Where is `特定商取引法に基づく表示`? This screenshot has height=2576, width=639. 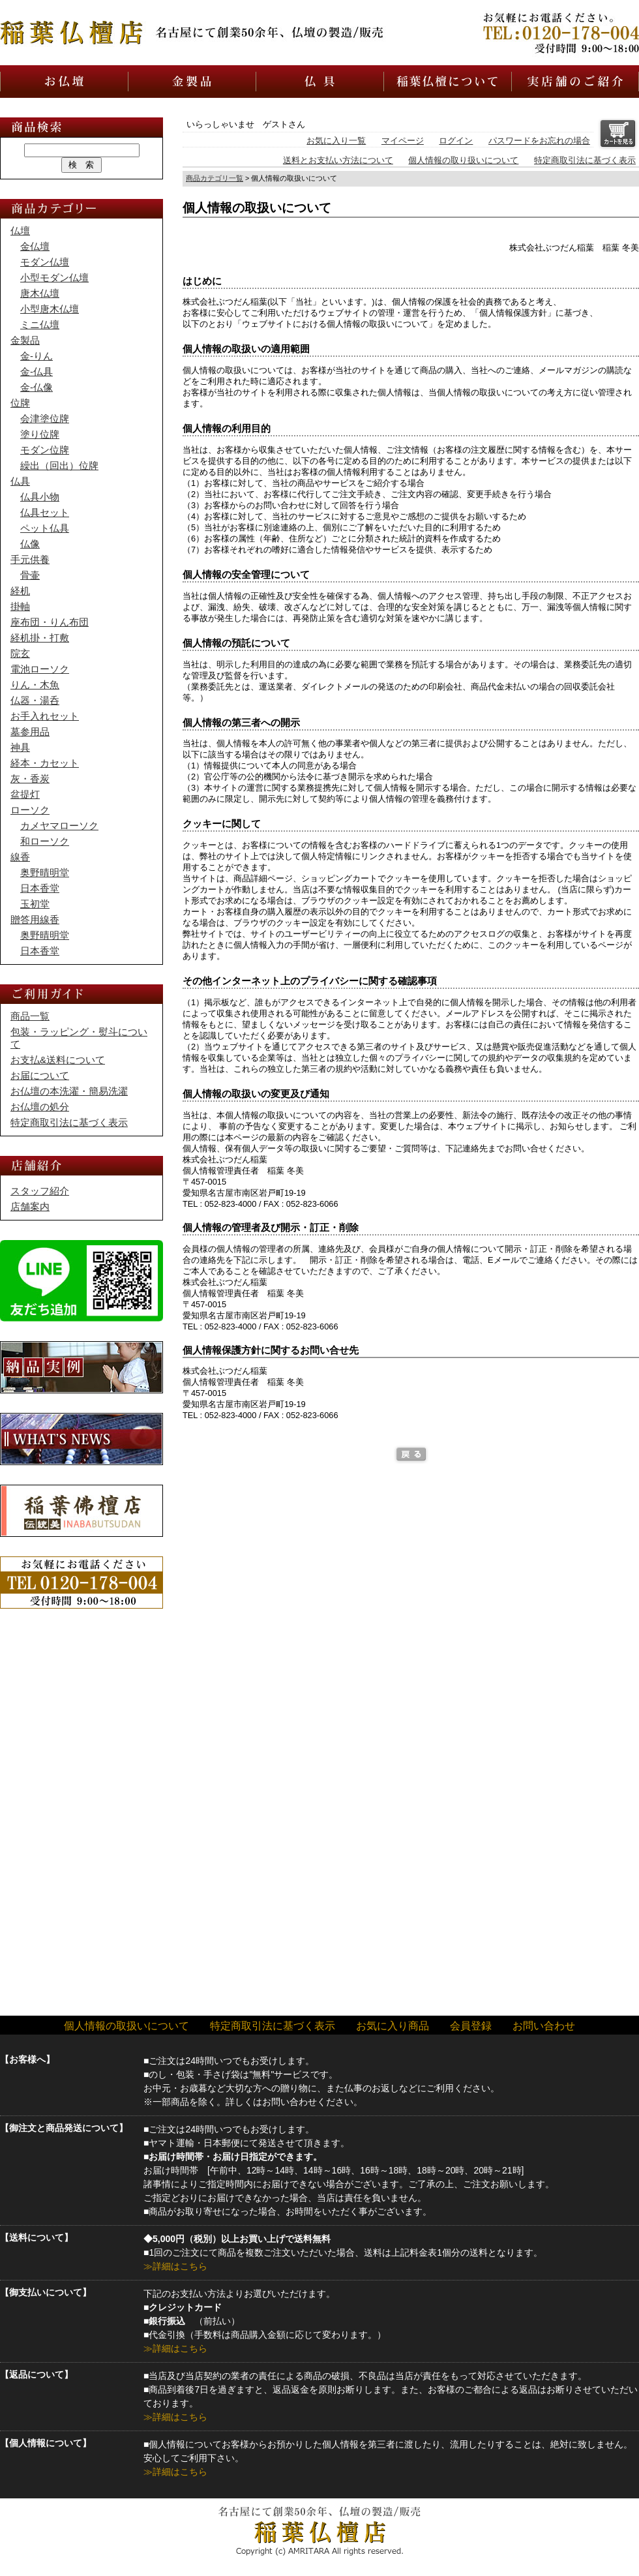
特定商取引法に基づく表示 is located at coordinates (585, 160).